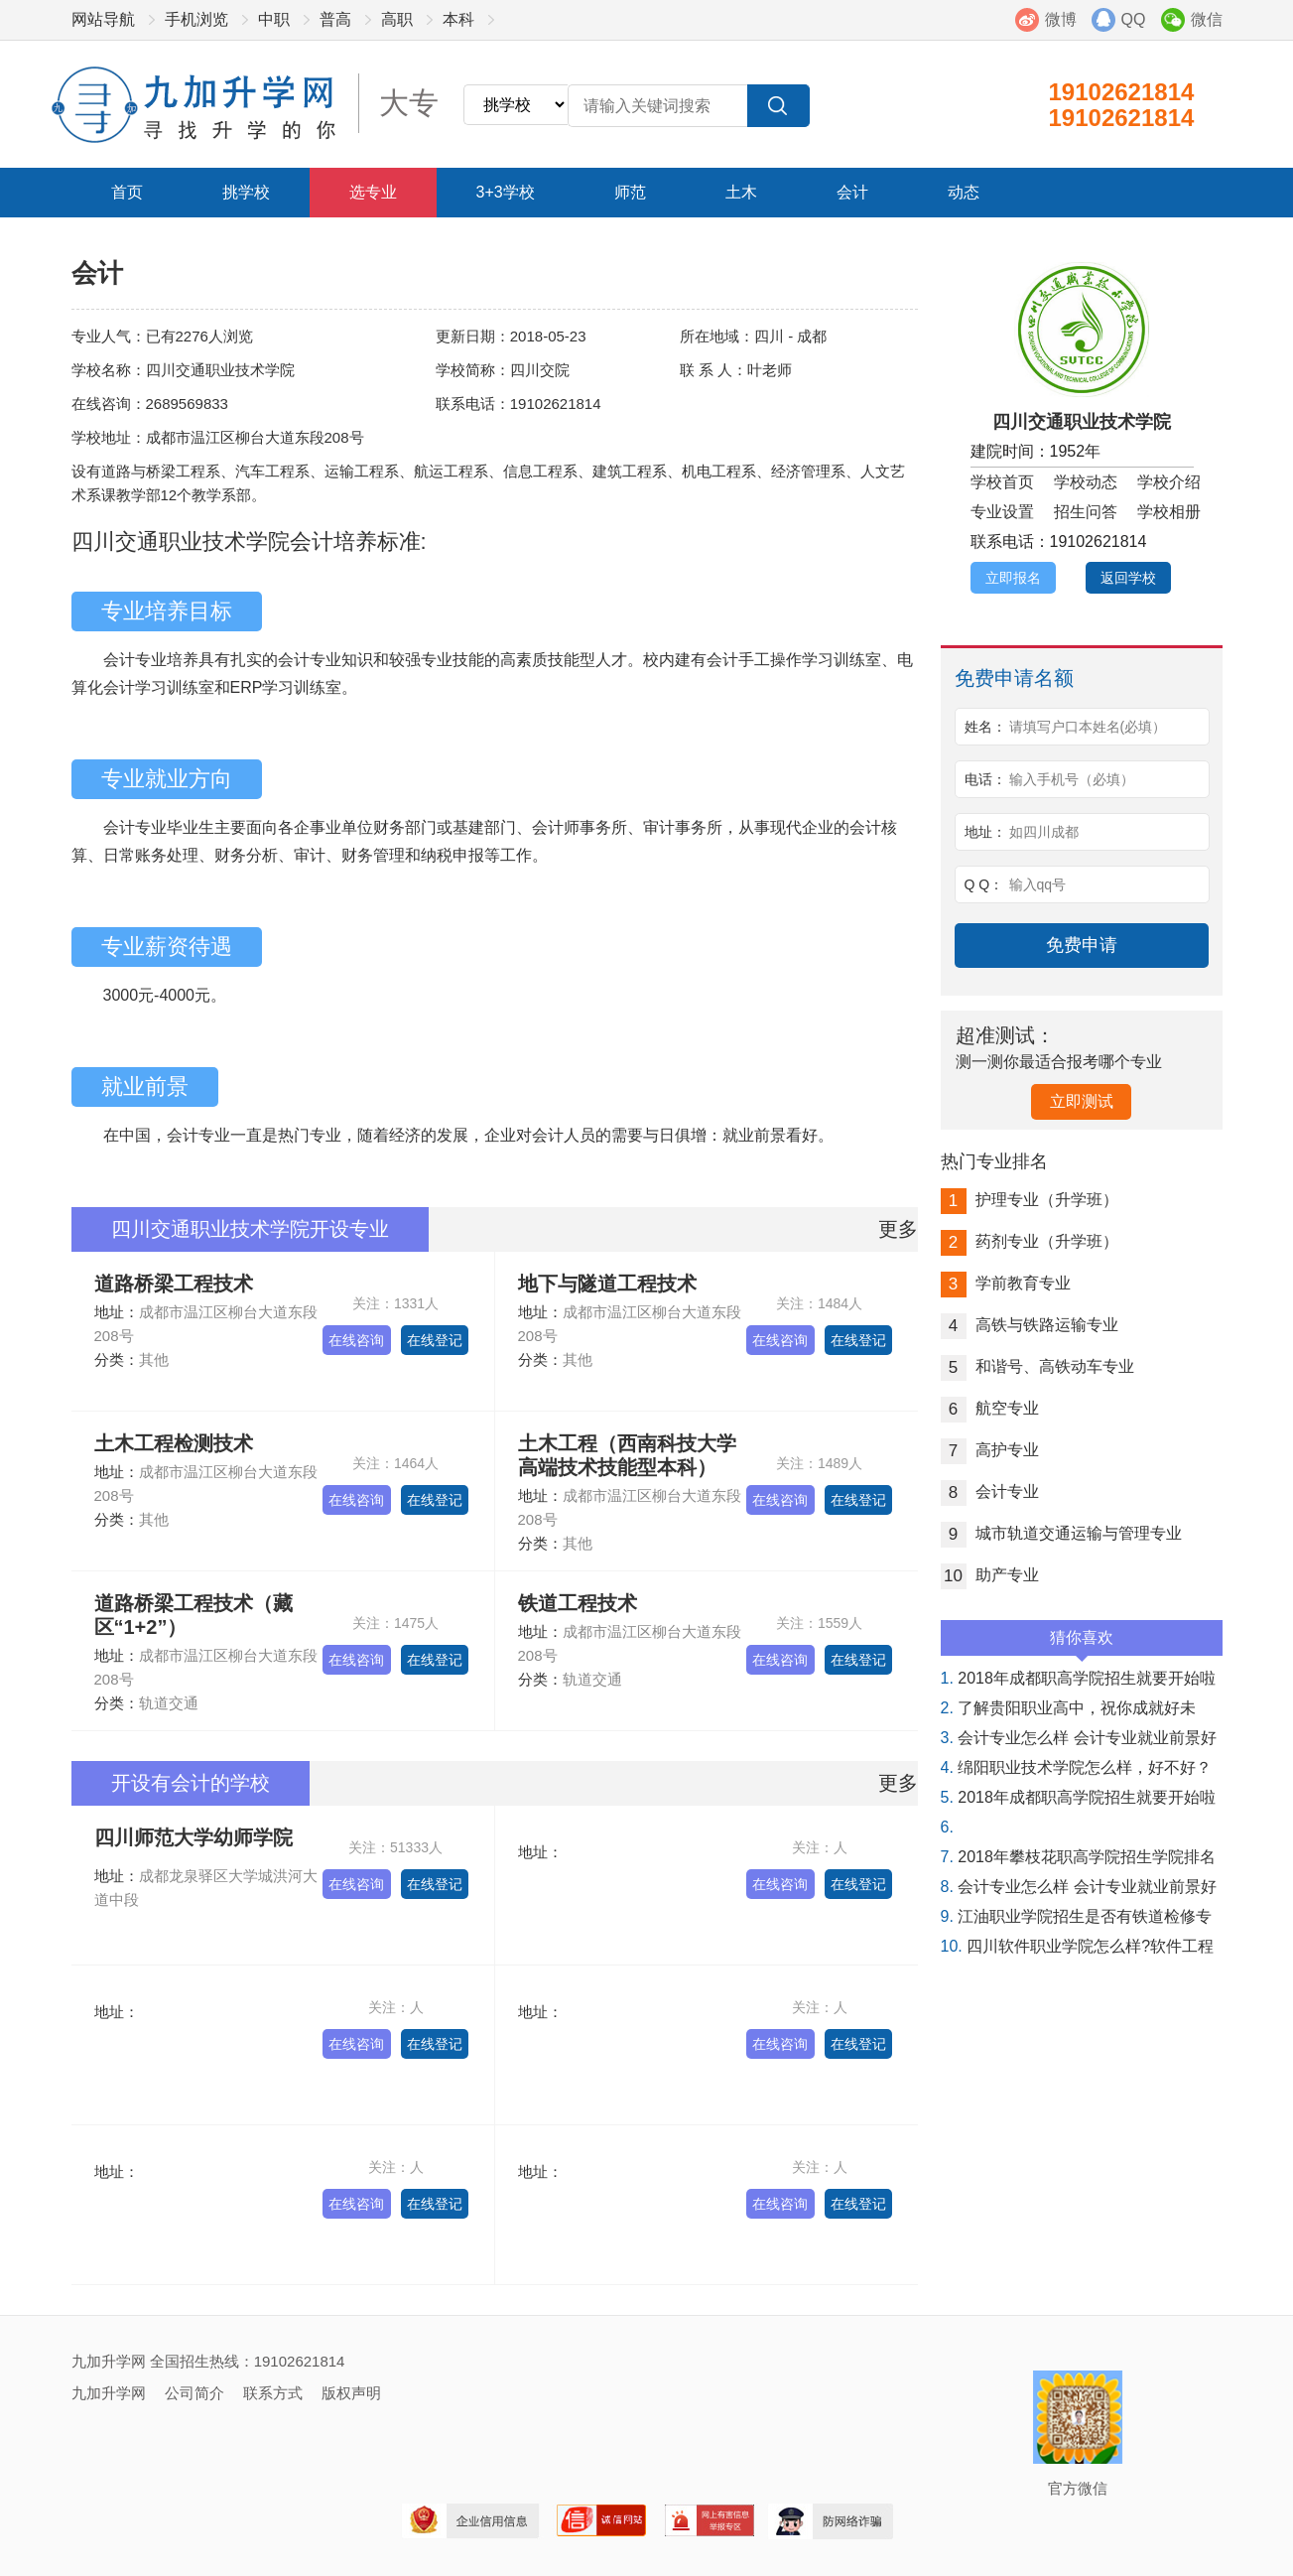  I want to click on 学前教育专业, so click(1006, 1283).